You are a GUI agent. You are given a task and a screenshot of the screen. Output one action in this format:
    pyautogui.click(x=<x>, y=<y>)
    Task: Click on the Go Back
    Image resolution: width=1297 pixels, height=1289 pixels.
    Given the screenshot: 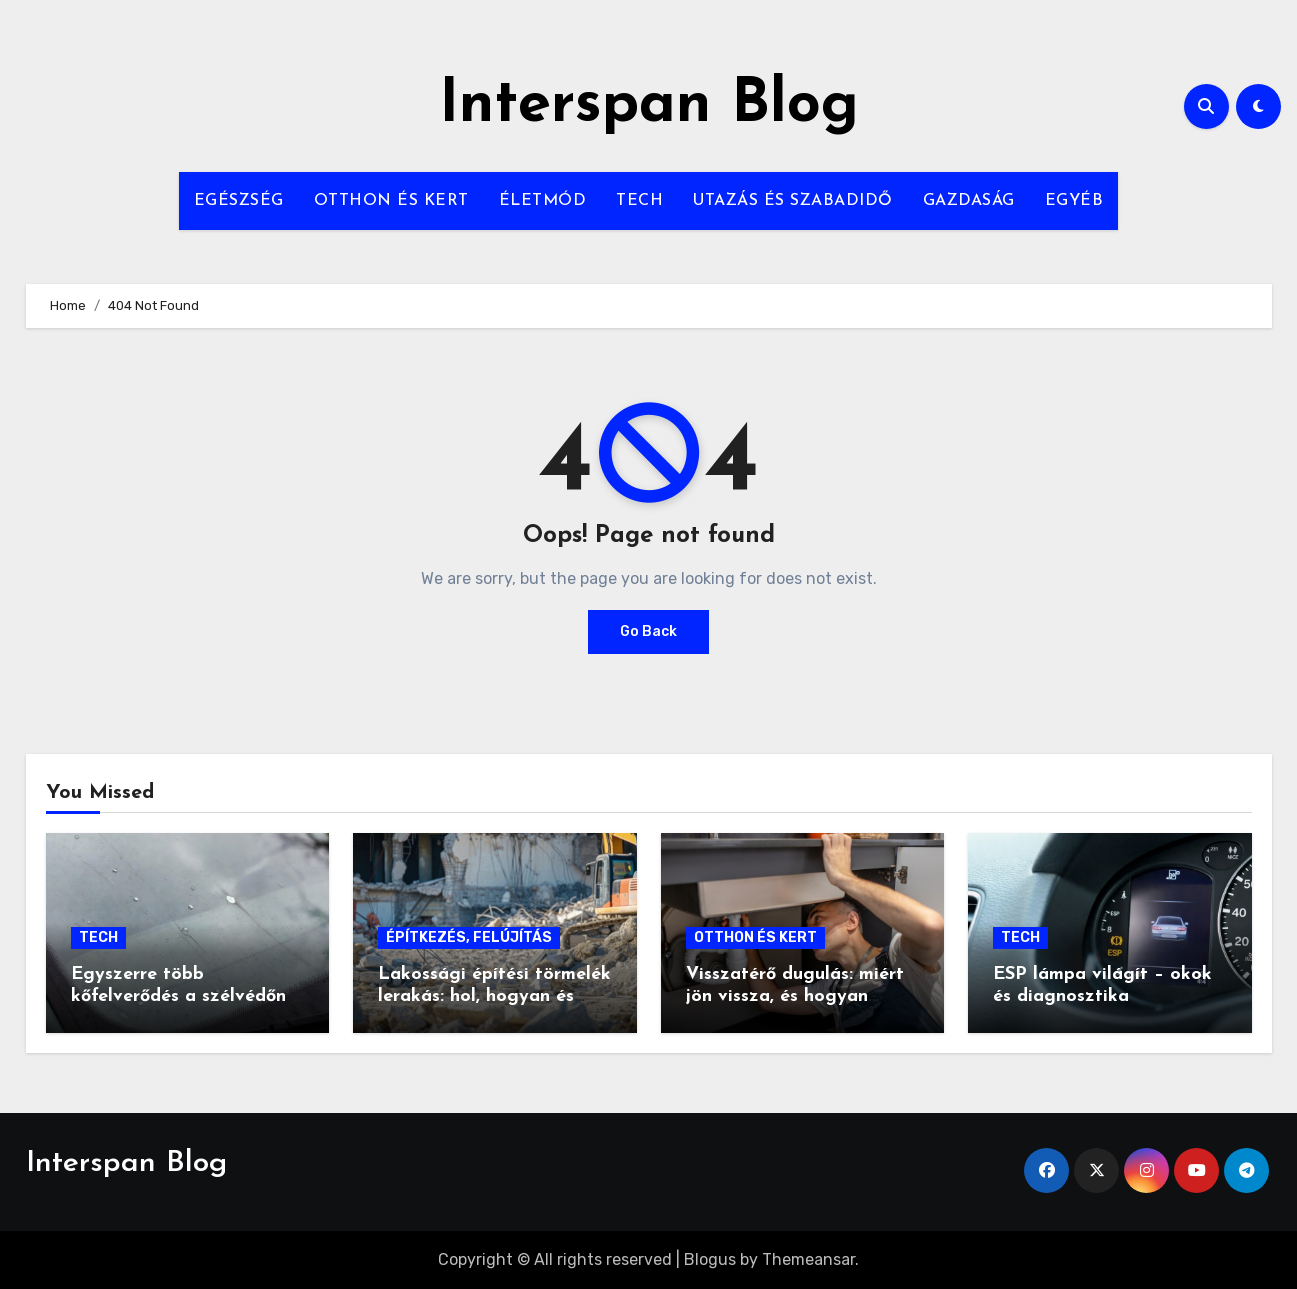 What is the action you would take?
    pyautogui.click(x=648, y=631)
    